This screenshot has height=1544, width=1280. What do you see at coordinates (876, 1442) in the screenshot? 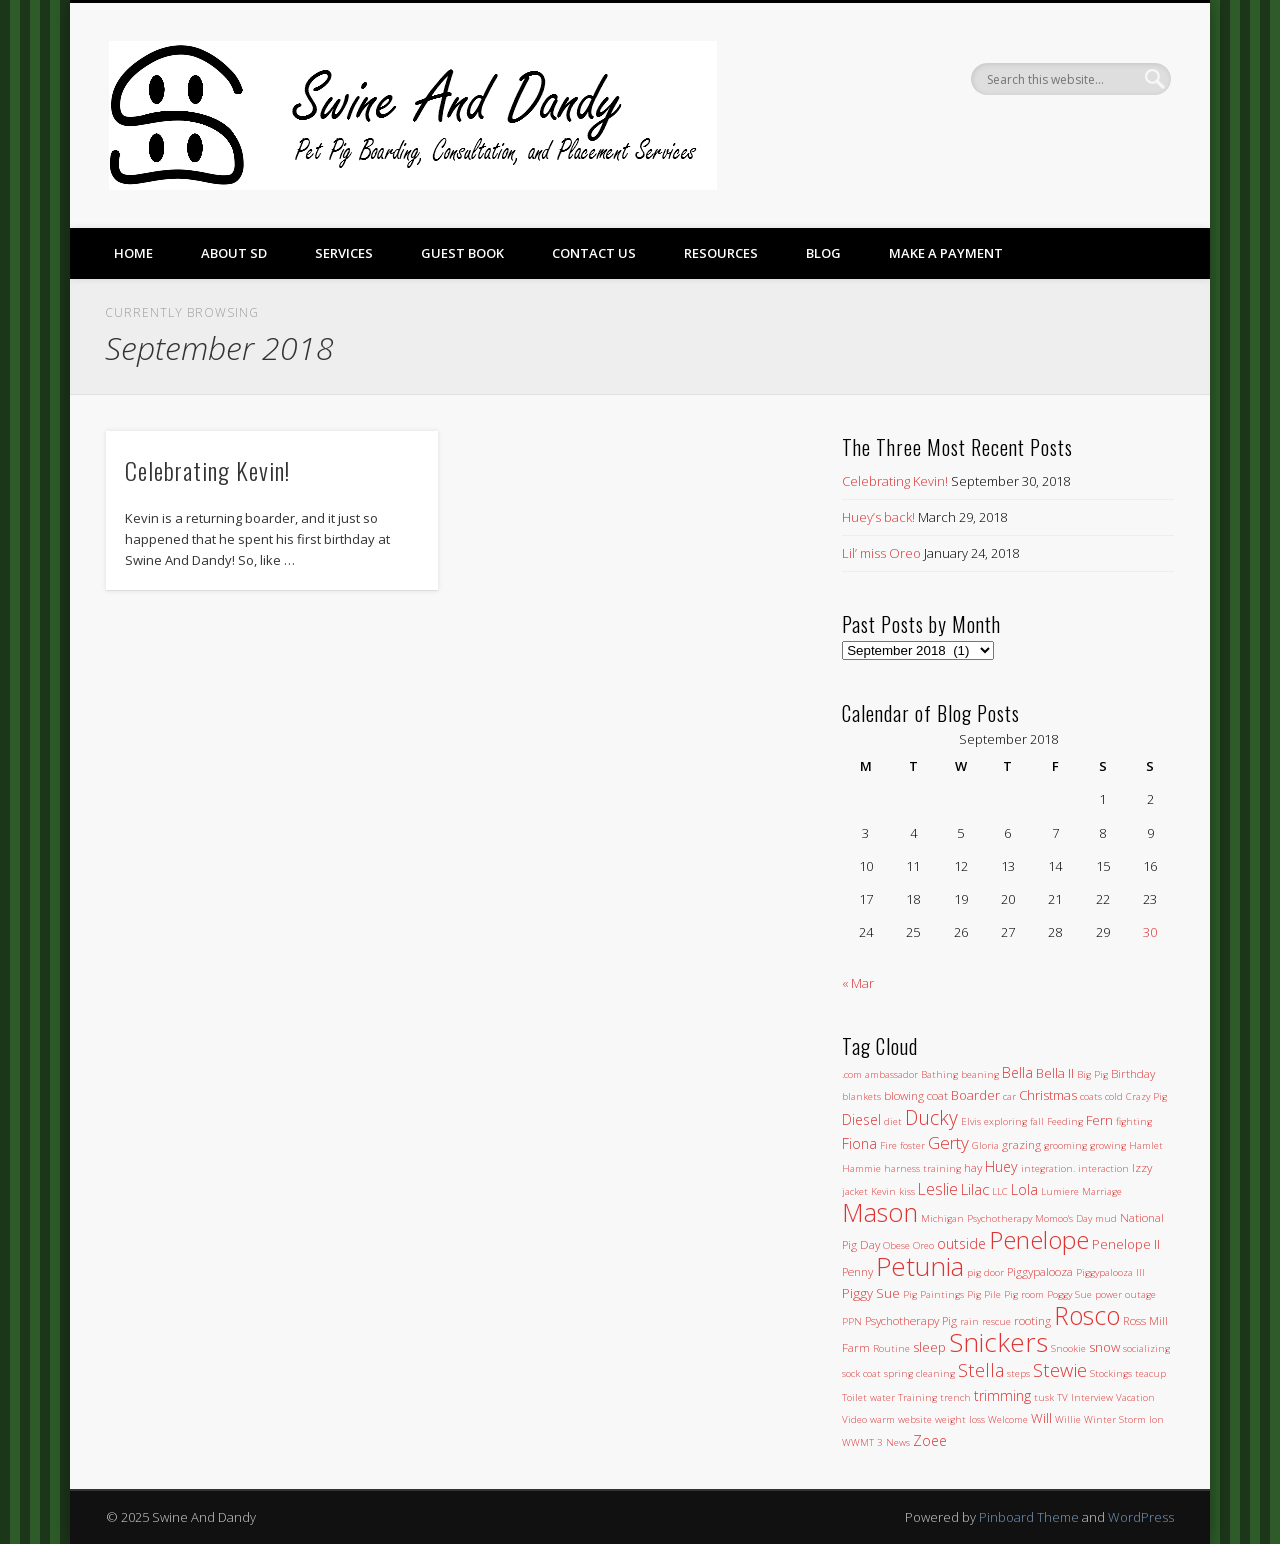
I see `WWMT 3 News [WWMT 3 News (1 item)]` at bounding box center [876, 1442].